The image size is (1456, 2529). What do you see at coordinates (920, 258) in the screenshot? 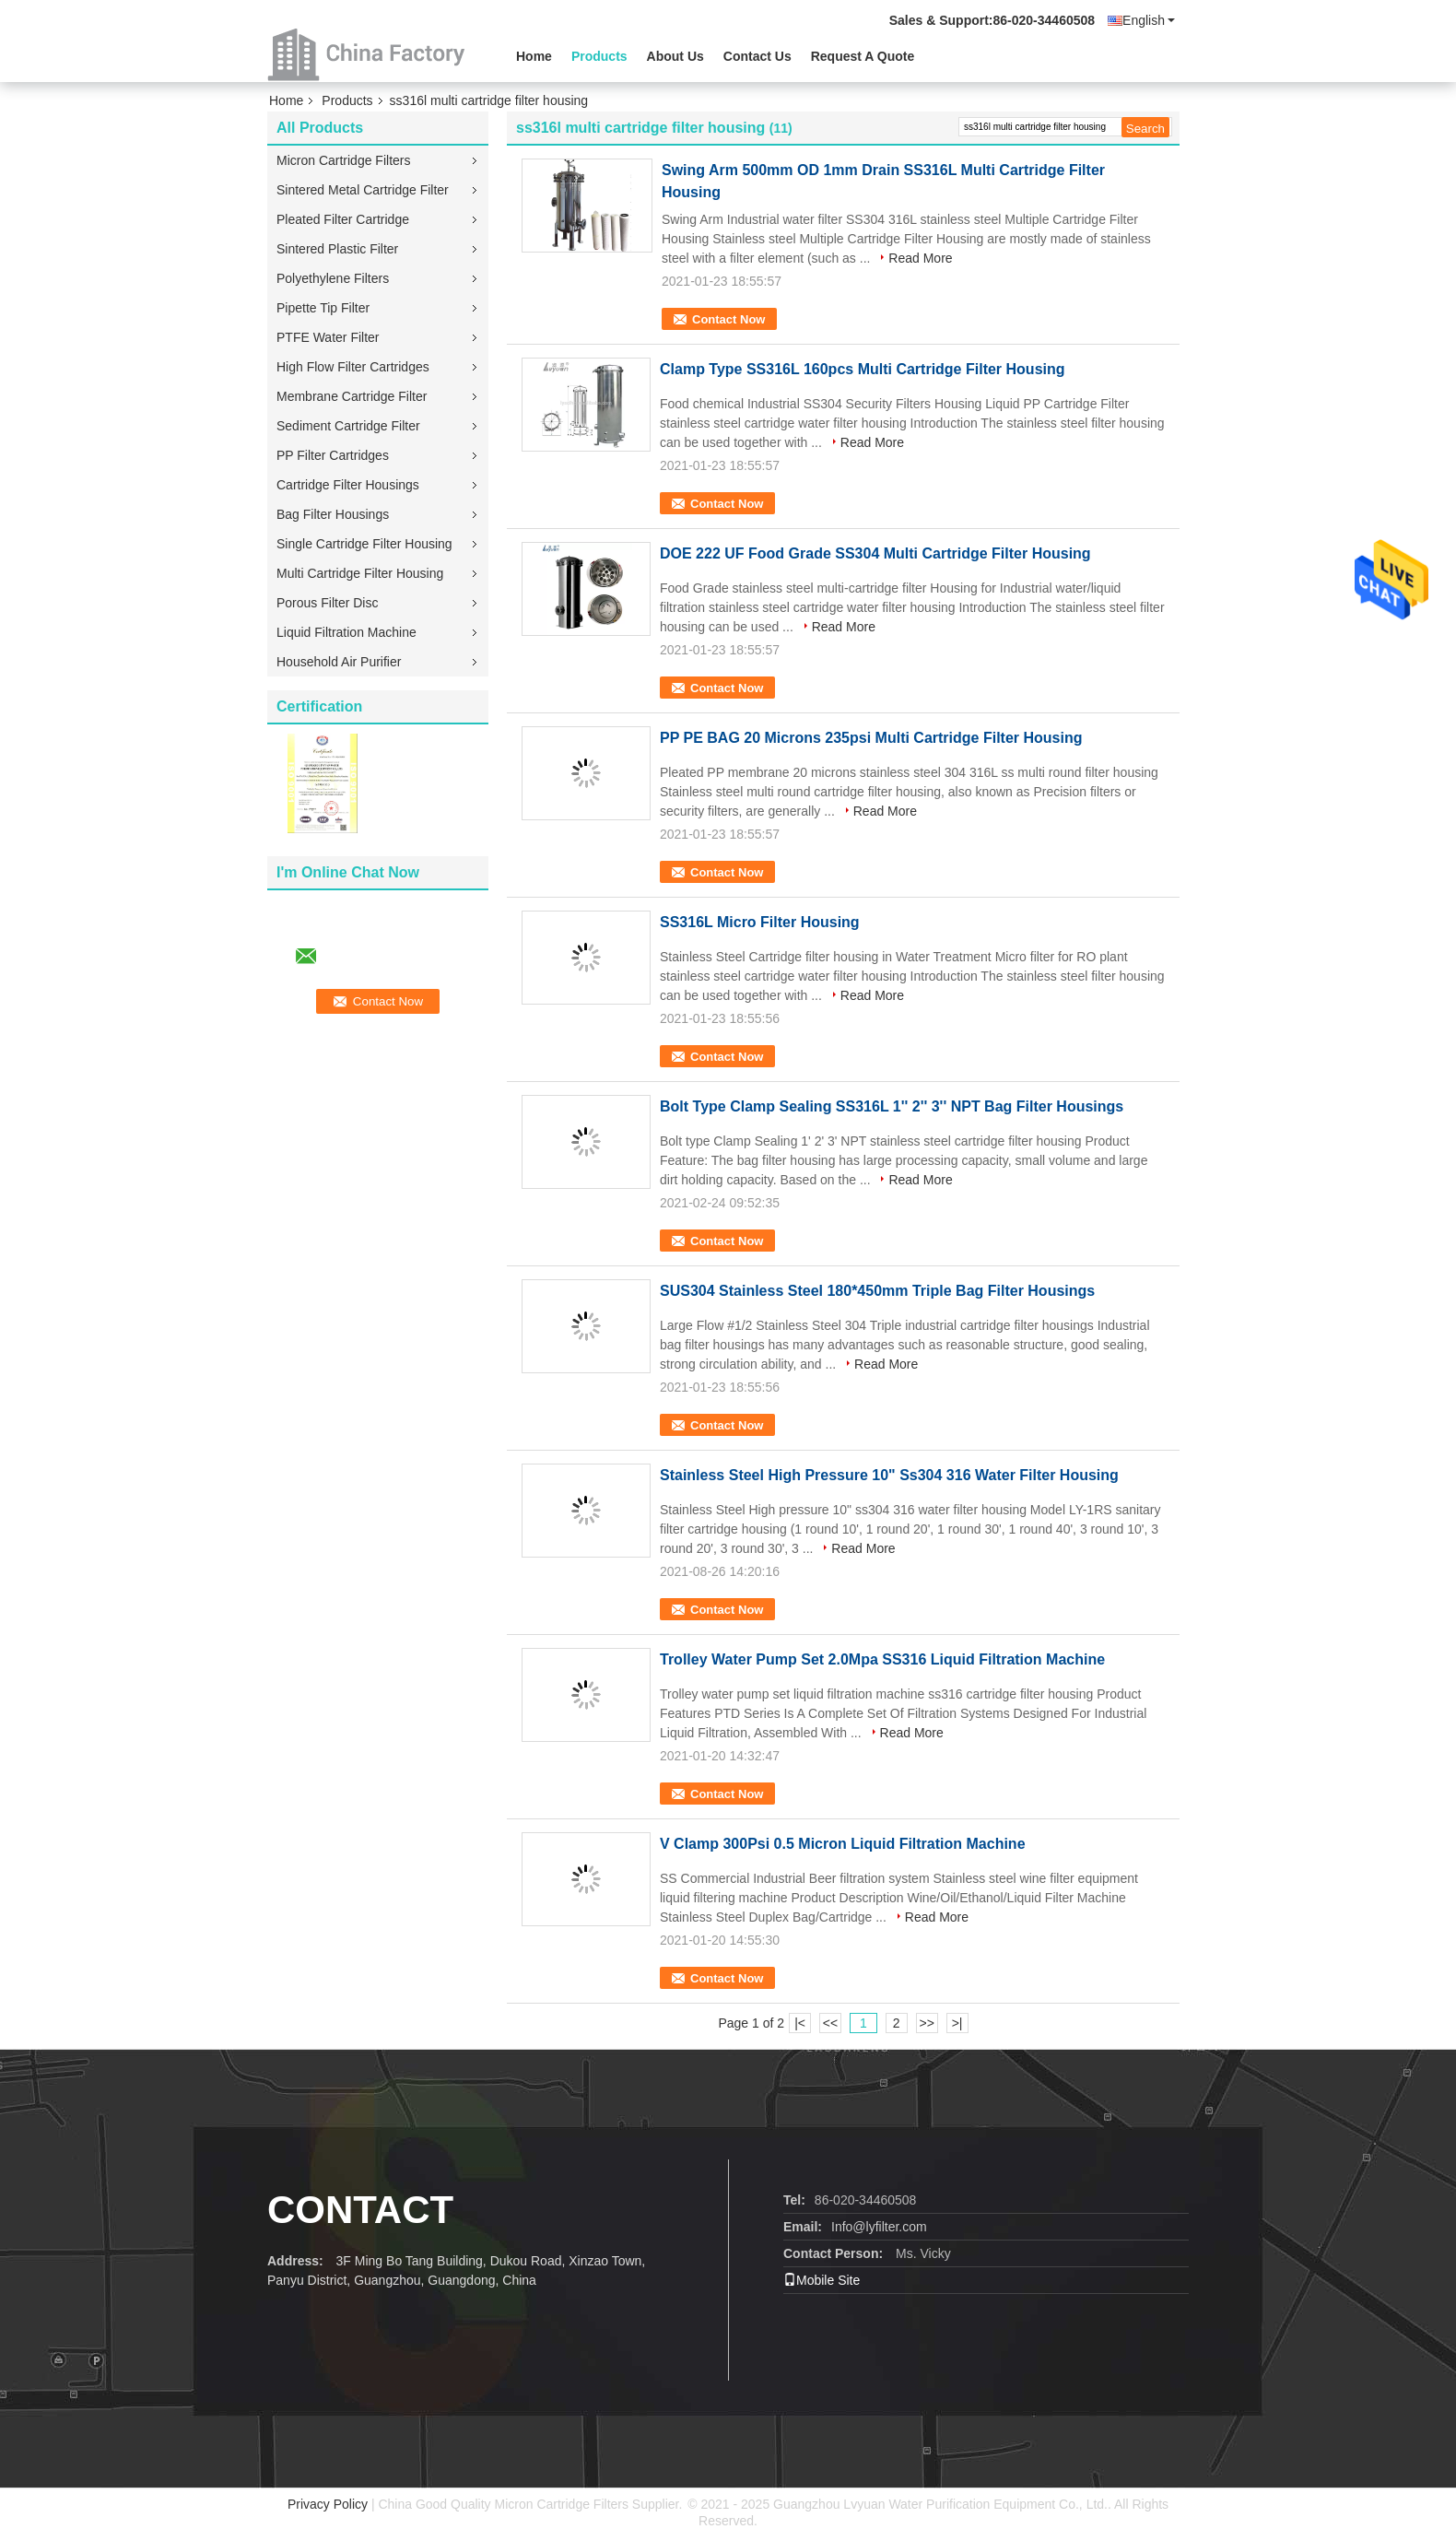
I see `Read More` at bounding box center [920, 258].